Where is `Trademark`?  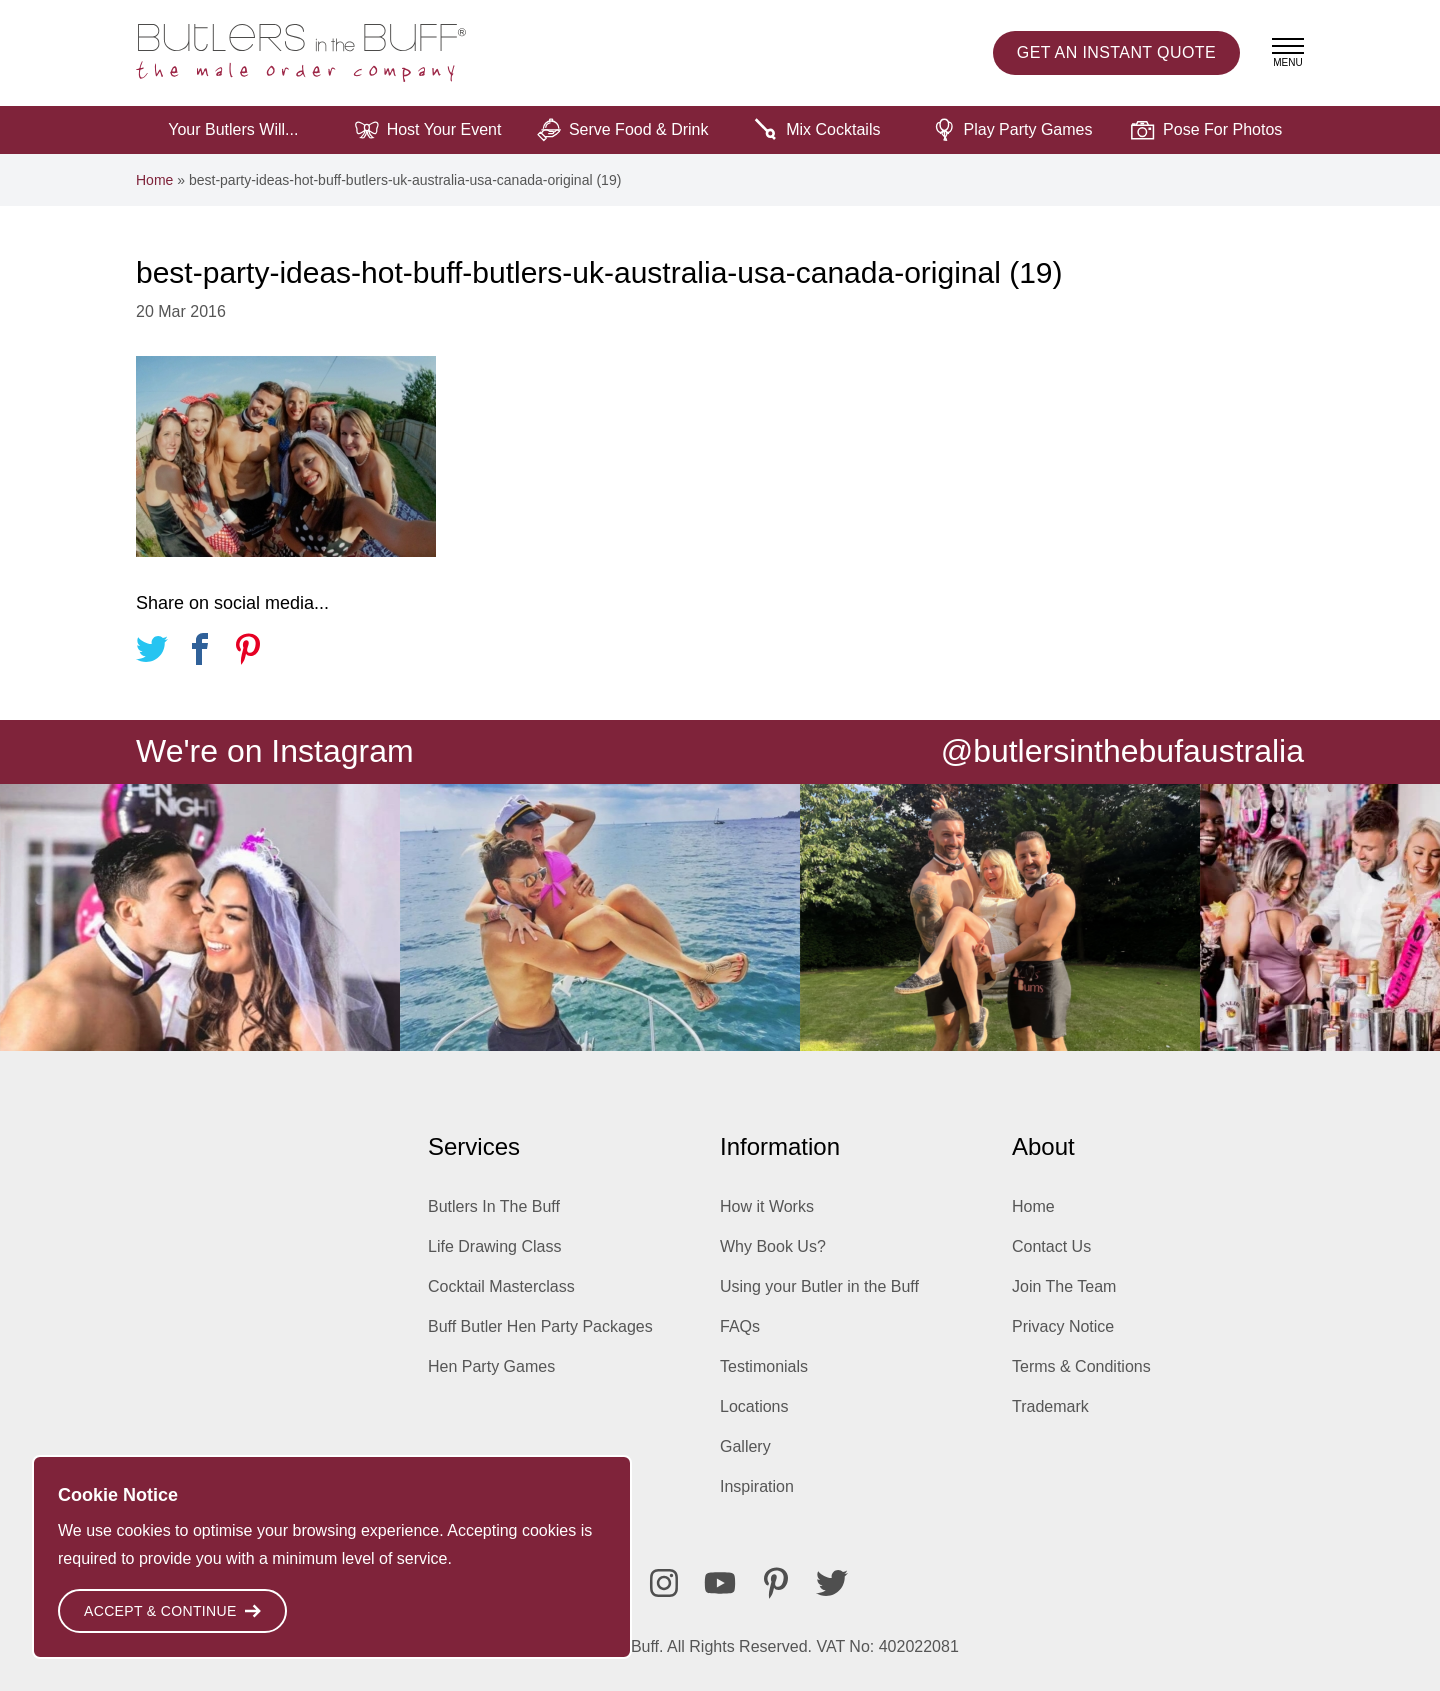
Trademark is located at coordinates (1050, 1406).